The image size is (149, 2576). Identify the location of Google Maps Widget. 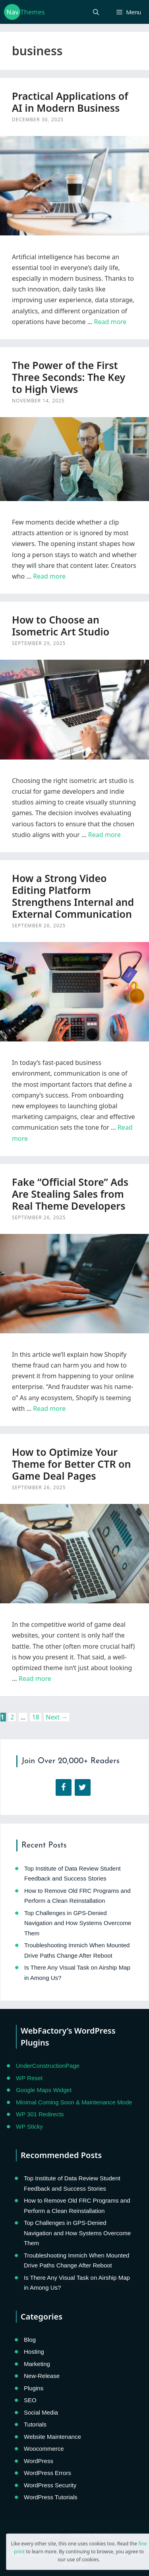
(44, 2089).